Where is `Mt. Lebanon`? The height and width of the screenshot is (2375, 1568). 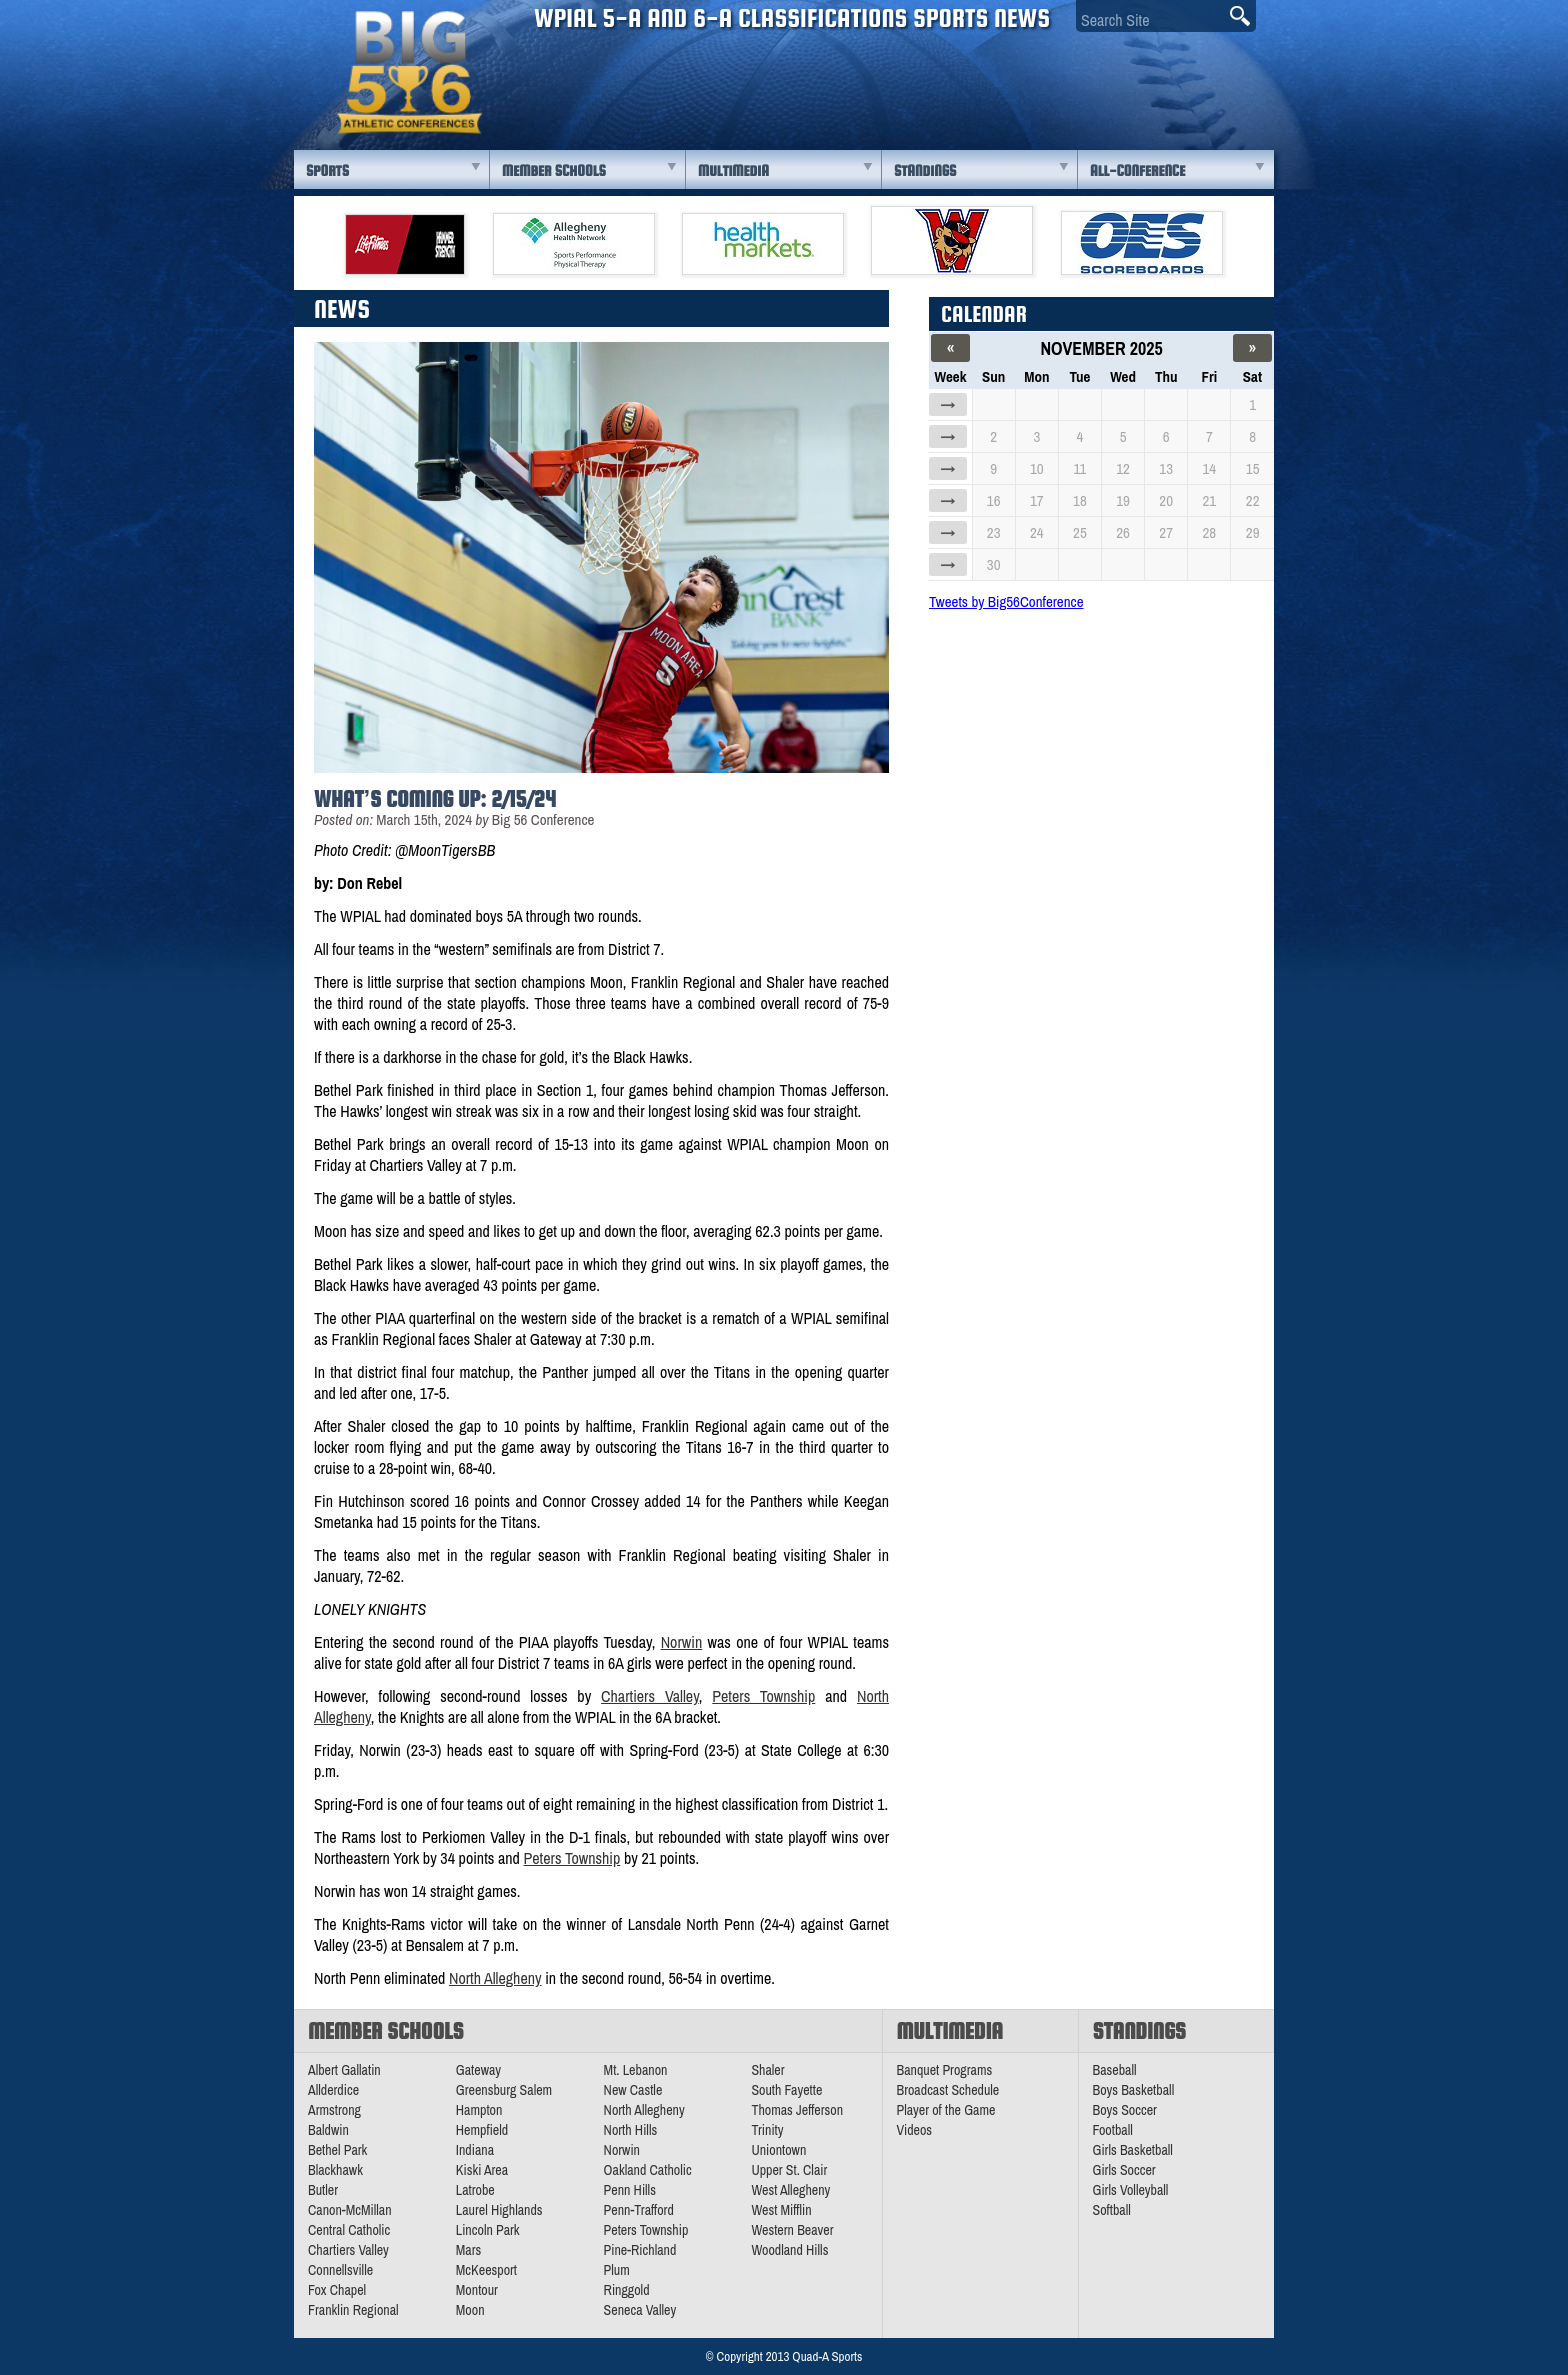
Mt. Lebanon is located at coordinates (636, 2070).